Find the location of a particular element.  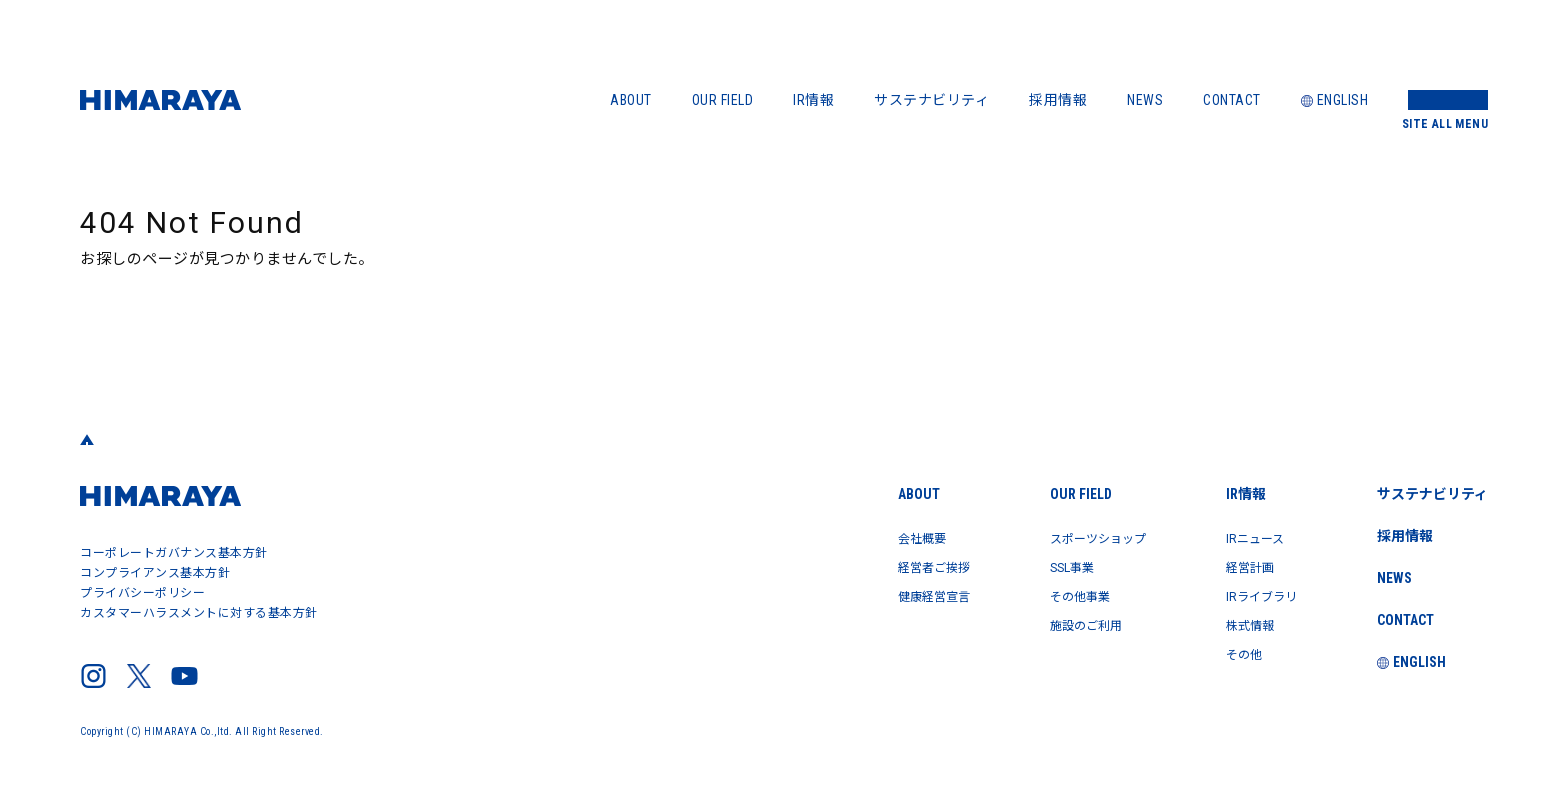

NEWS is located at coordinates (1145, 100).